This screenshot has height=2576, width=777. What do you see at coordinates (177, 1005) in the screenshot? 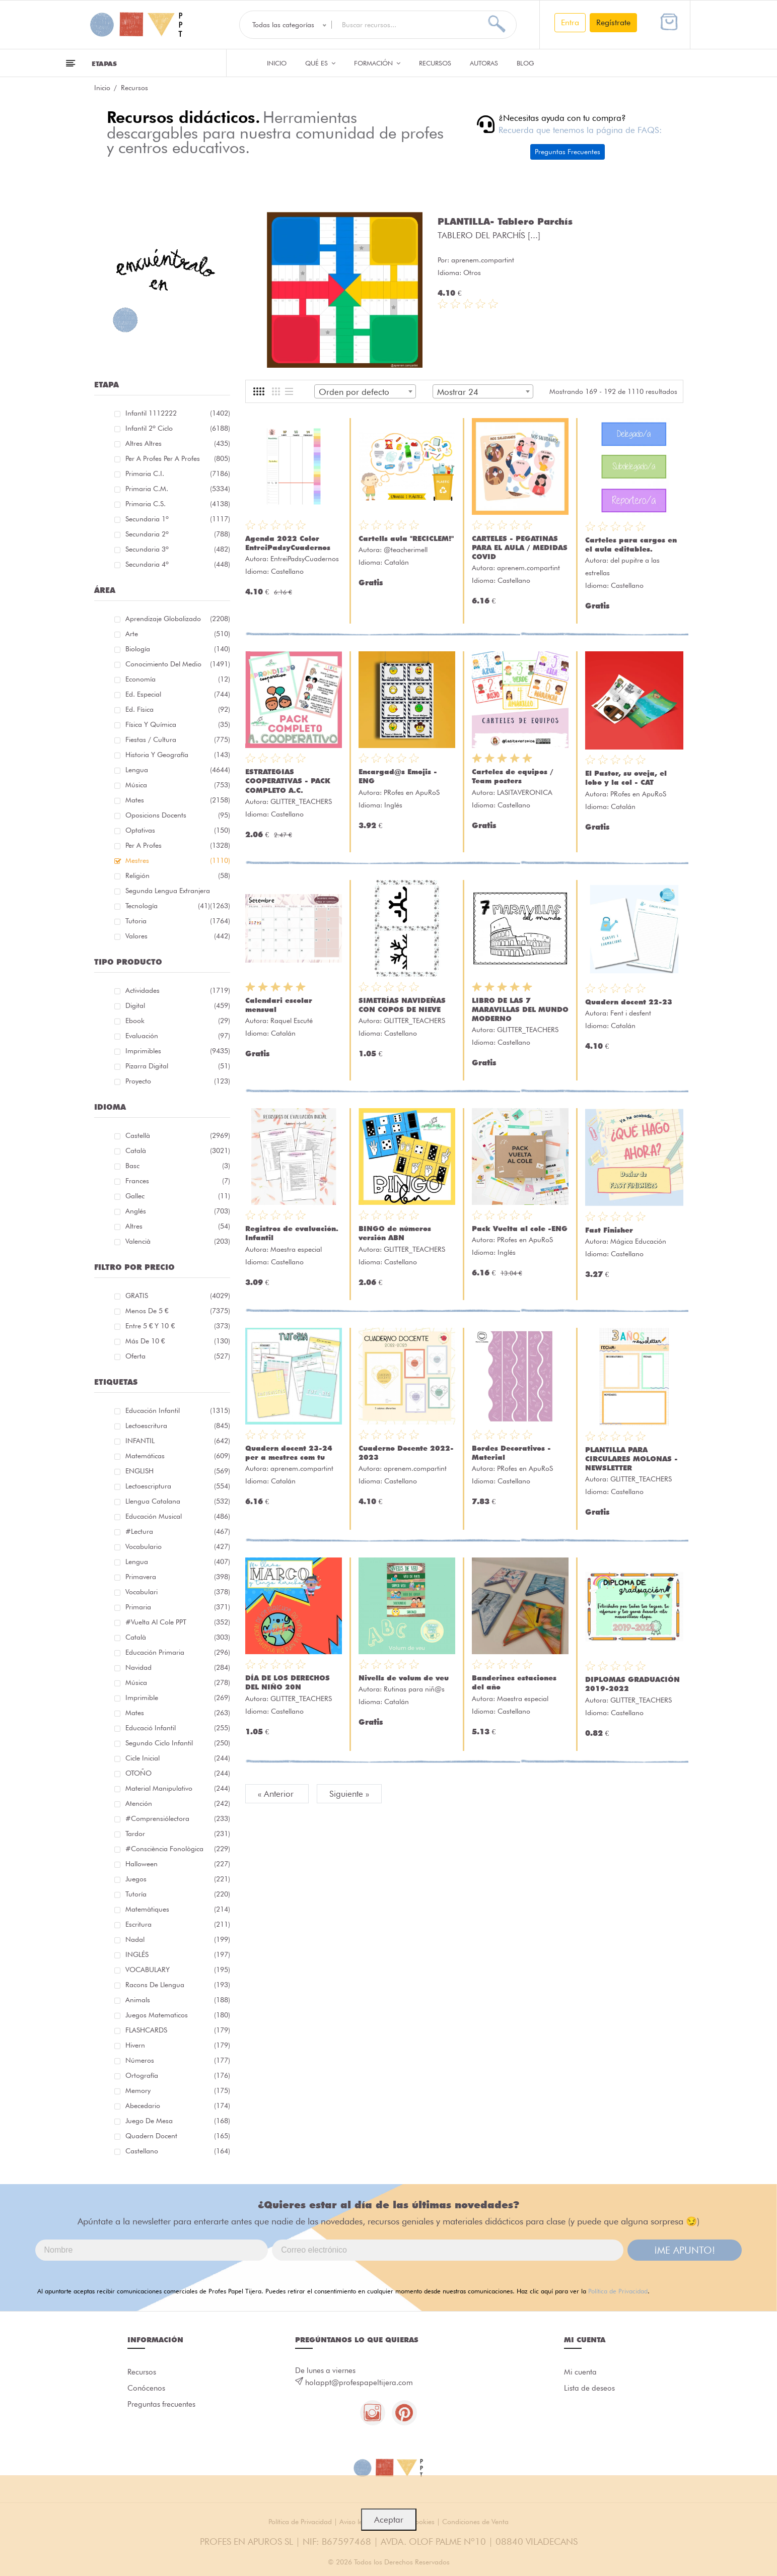
I see `Digital` at bounding box center [177, 1005].